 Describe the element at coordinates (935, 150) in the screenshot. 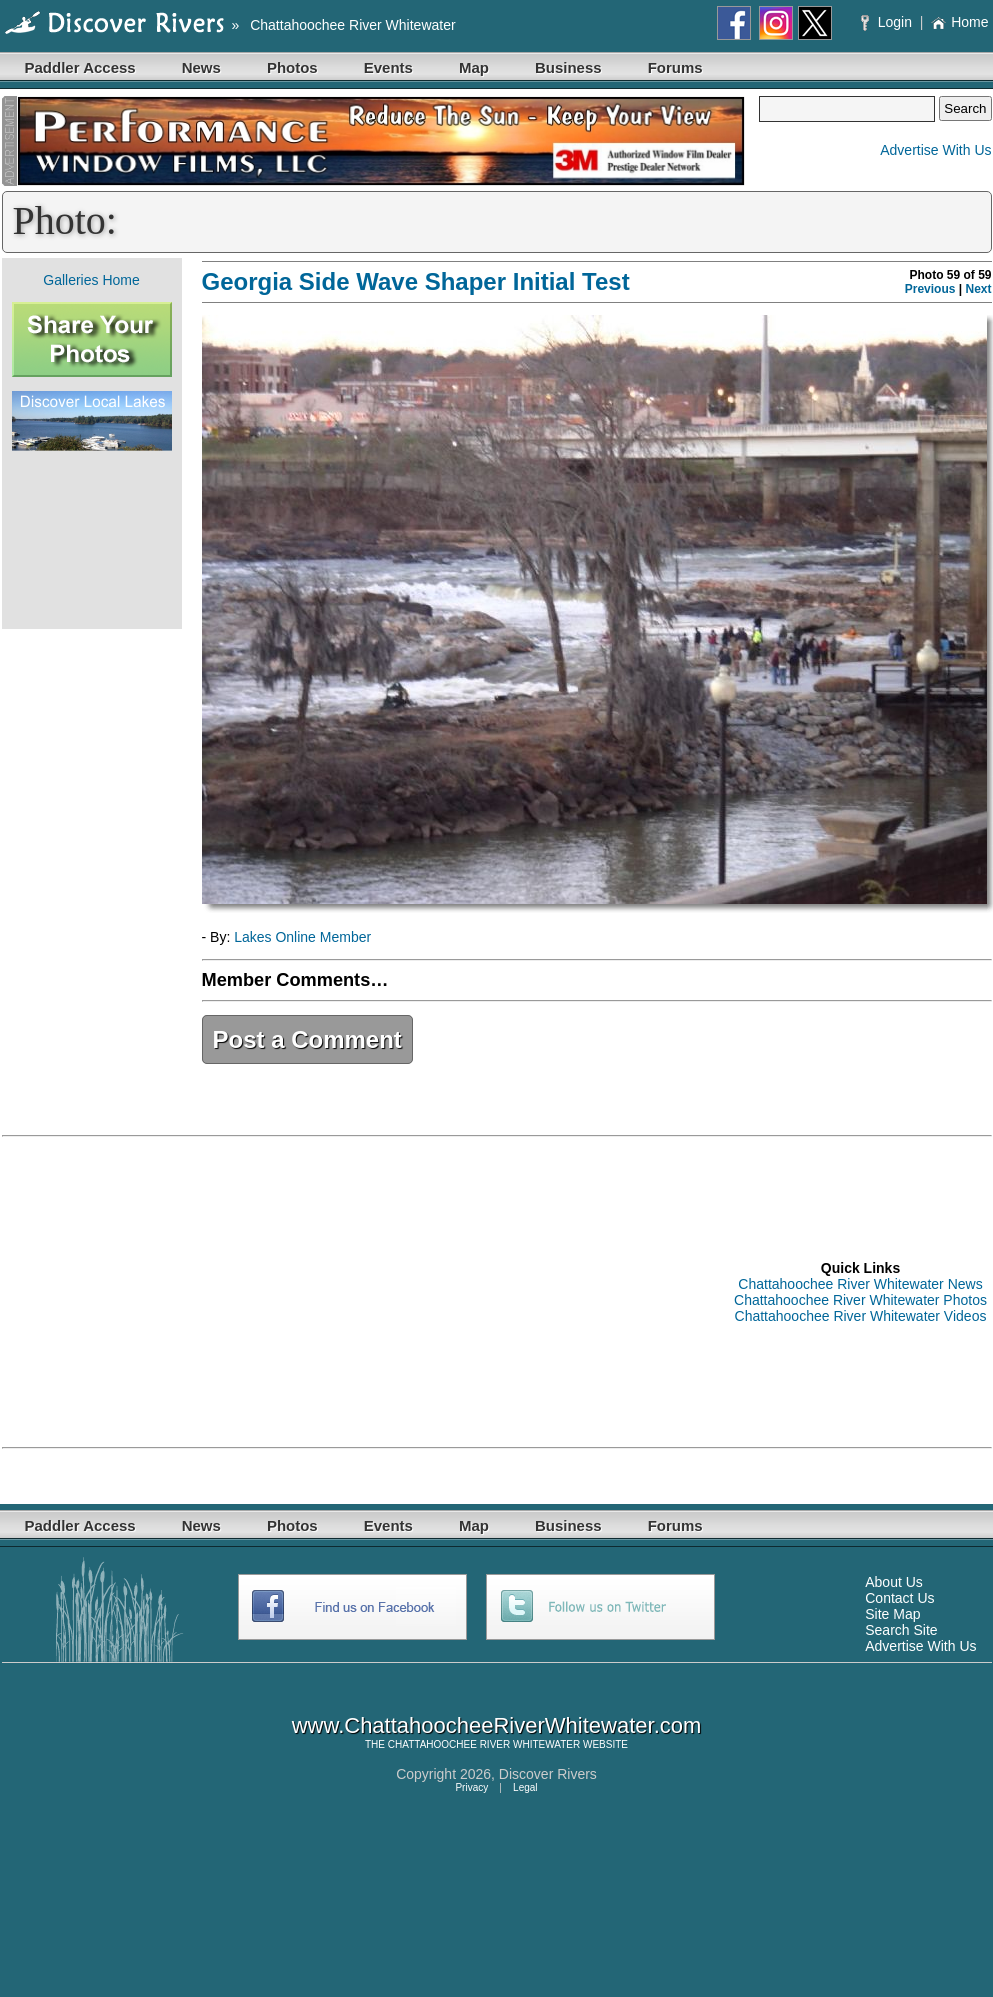

I see `Advertise With Us` at that location.